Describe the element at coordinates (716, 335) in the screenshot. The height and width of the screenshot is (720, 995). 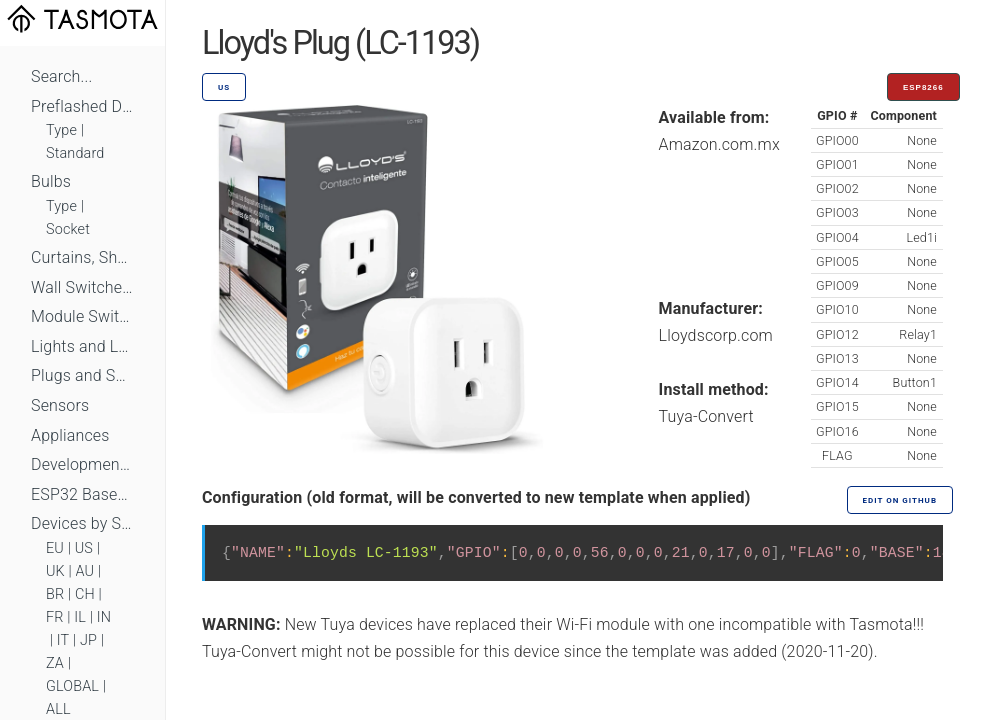
I see `Lloydscorp.com` at that location.